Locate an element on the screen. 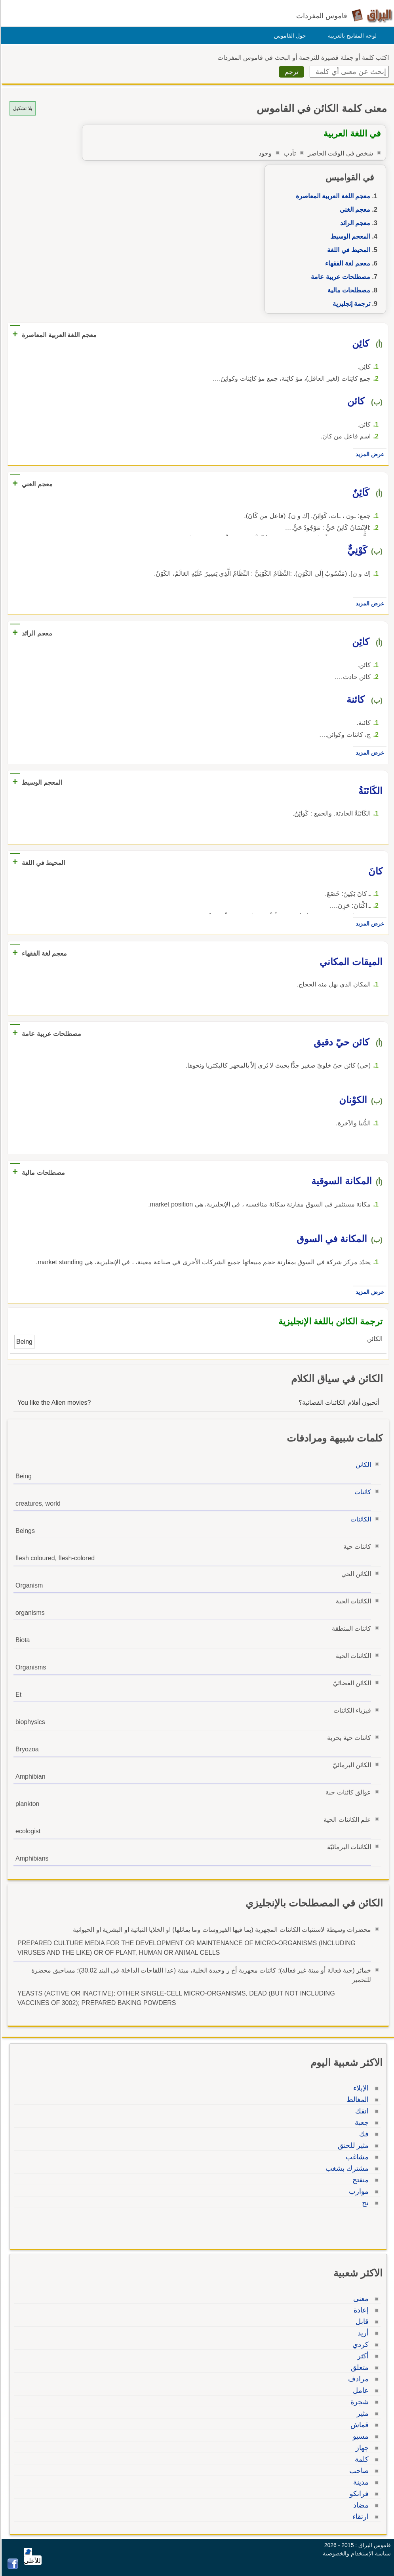 Image resolution: width=394 pixels, height=2576 pixels. المحيط في اللغة is located at coordinates (347, 250).